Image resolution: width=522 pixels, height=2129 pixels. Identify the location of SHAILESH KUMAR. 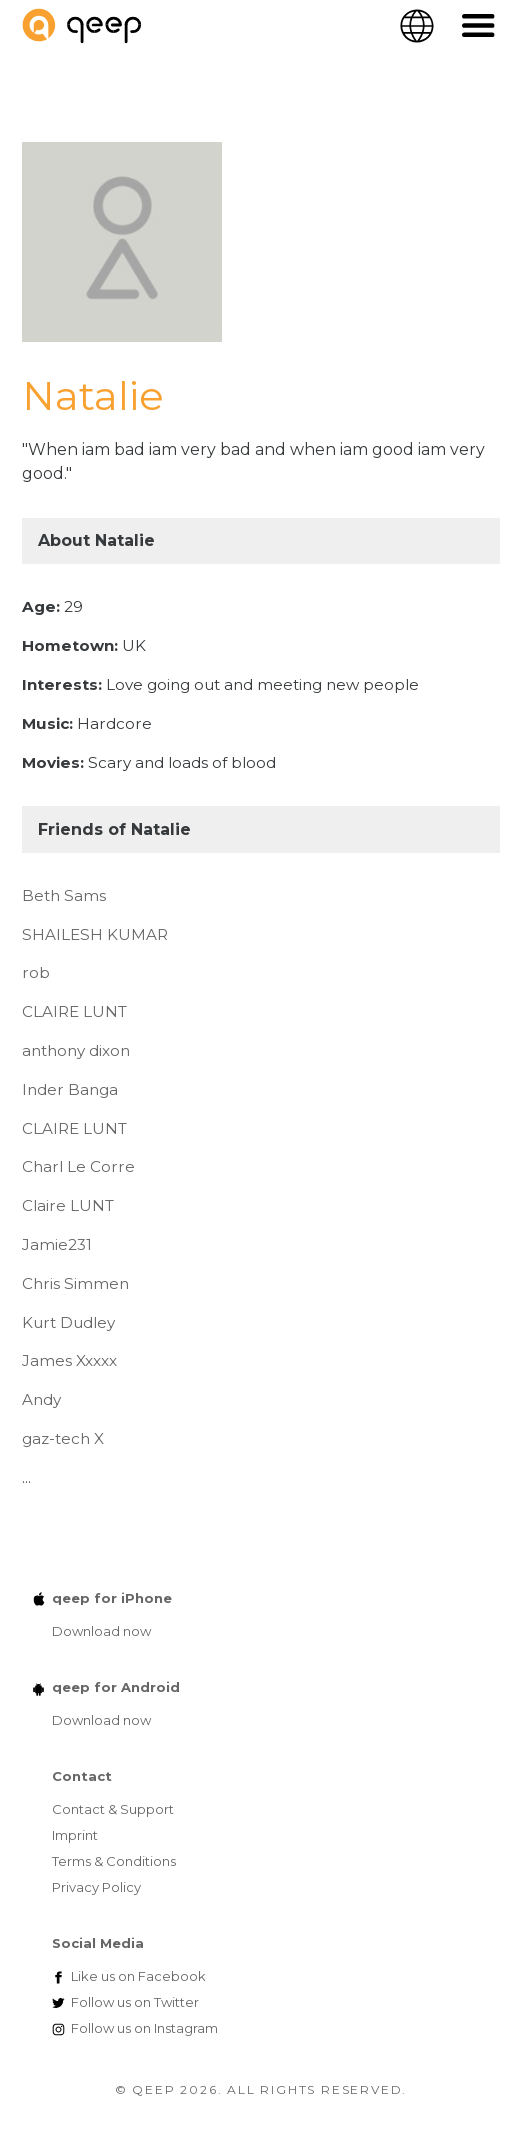
(95, 934).